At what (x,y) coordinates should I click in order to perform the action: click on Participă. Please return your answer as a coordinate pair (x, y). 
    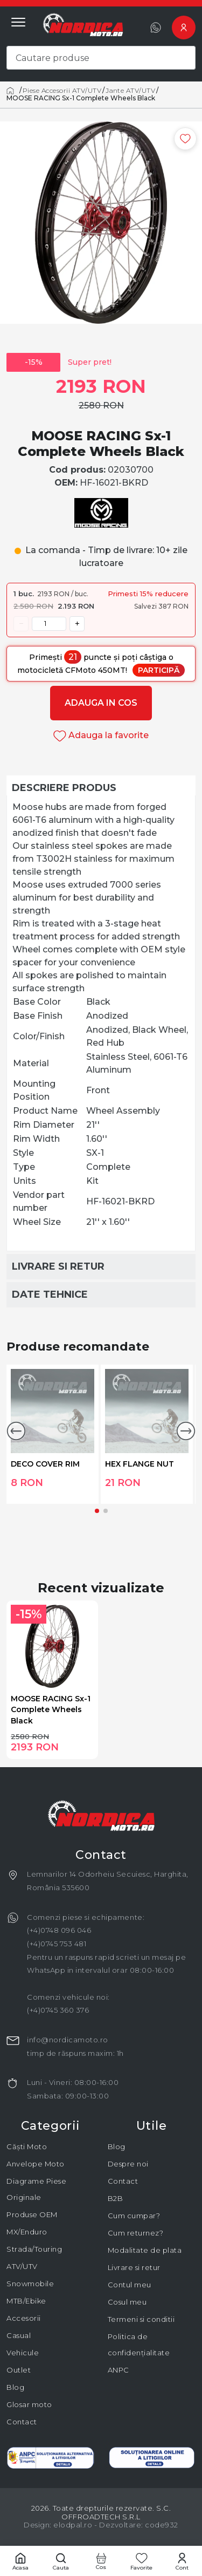
    Looking at the image, I should click on (158, 670).